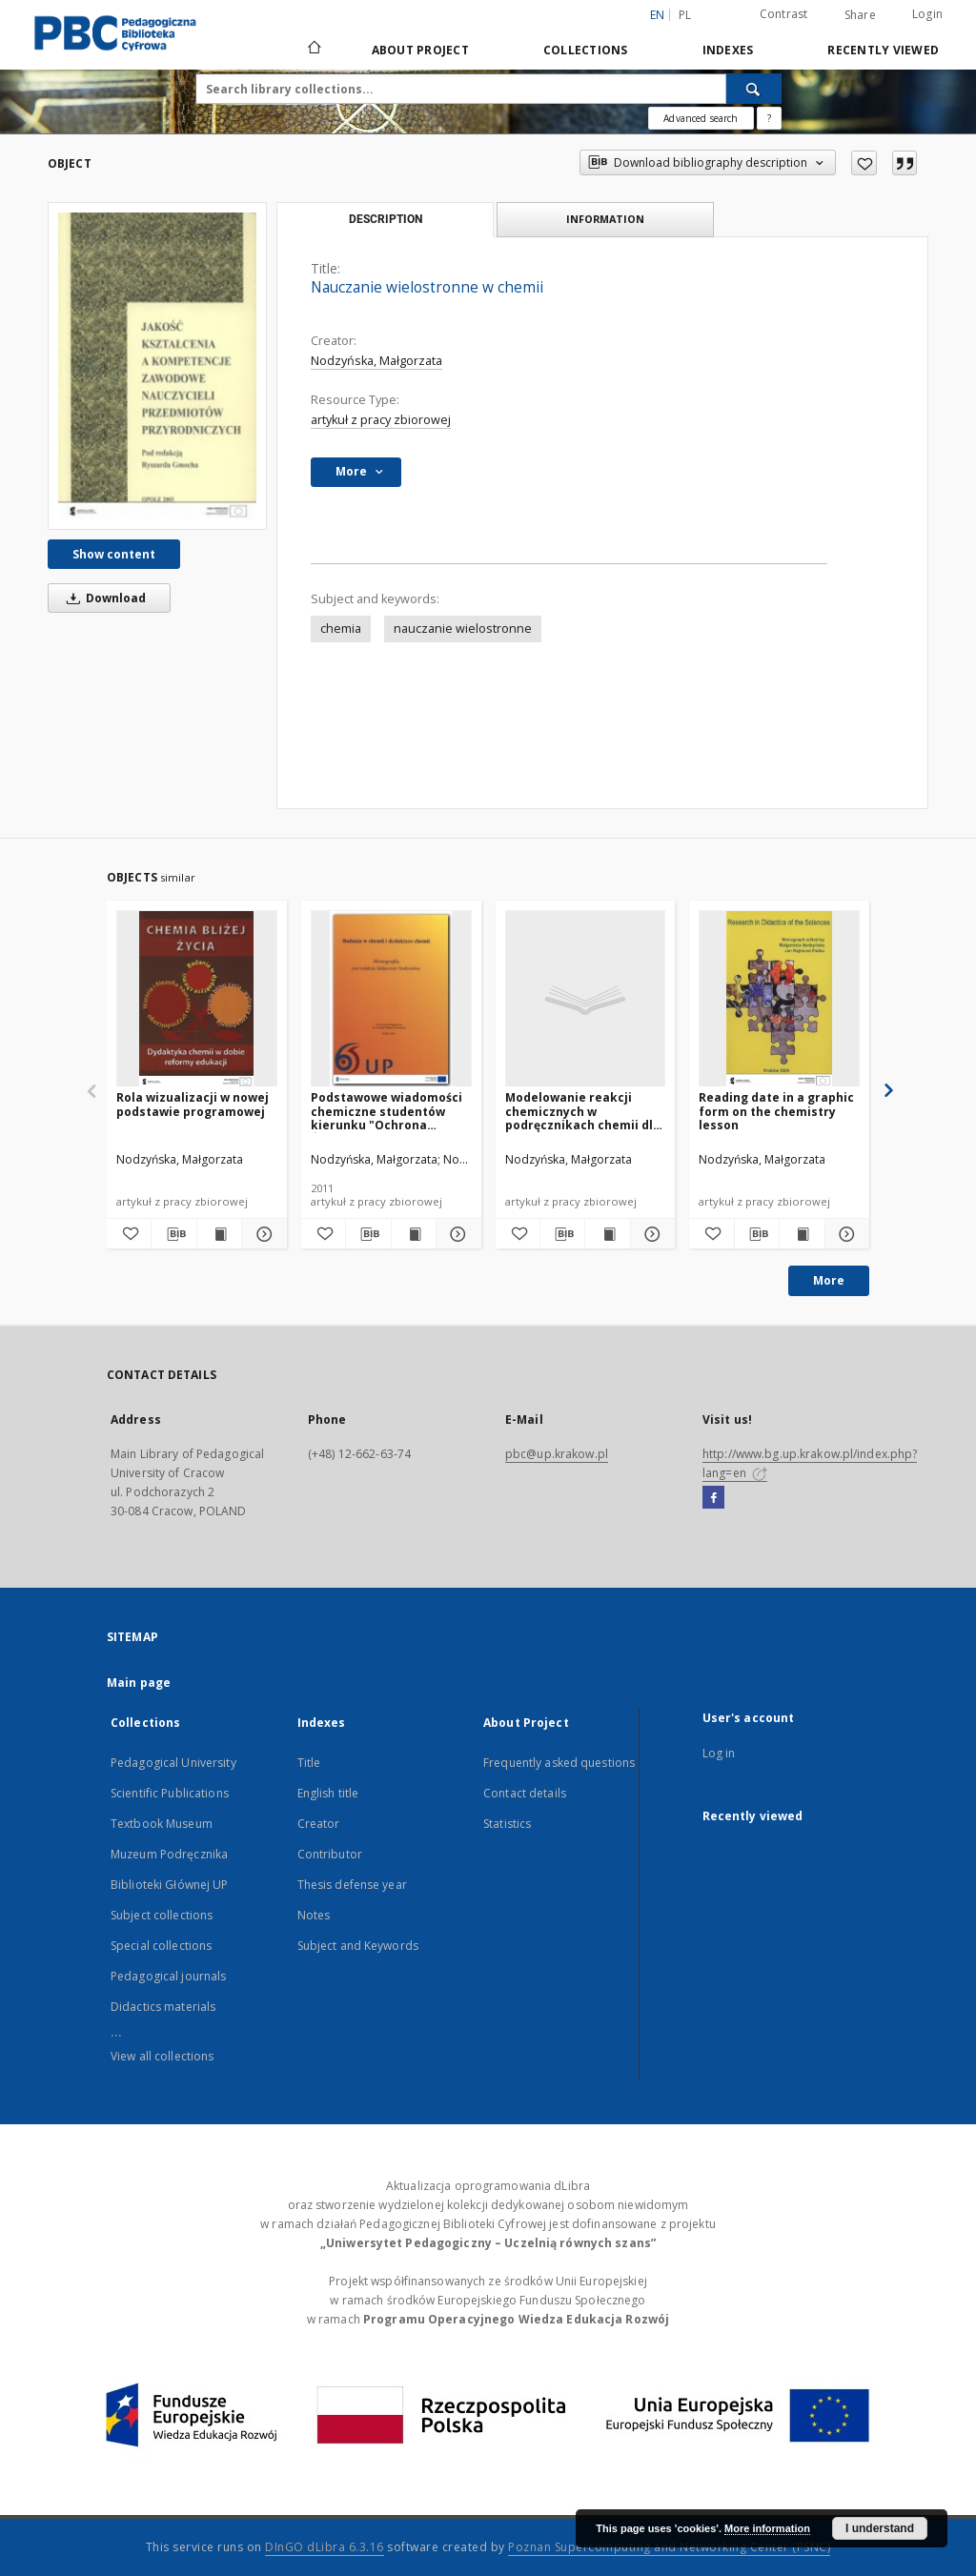 This screenshot has width=976, height=2576. What do you see at coordinates (767, 2528) in the screenshot?
I see `More information` at bounding box center [767, 2528].